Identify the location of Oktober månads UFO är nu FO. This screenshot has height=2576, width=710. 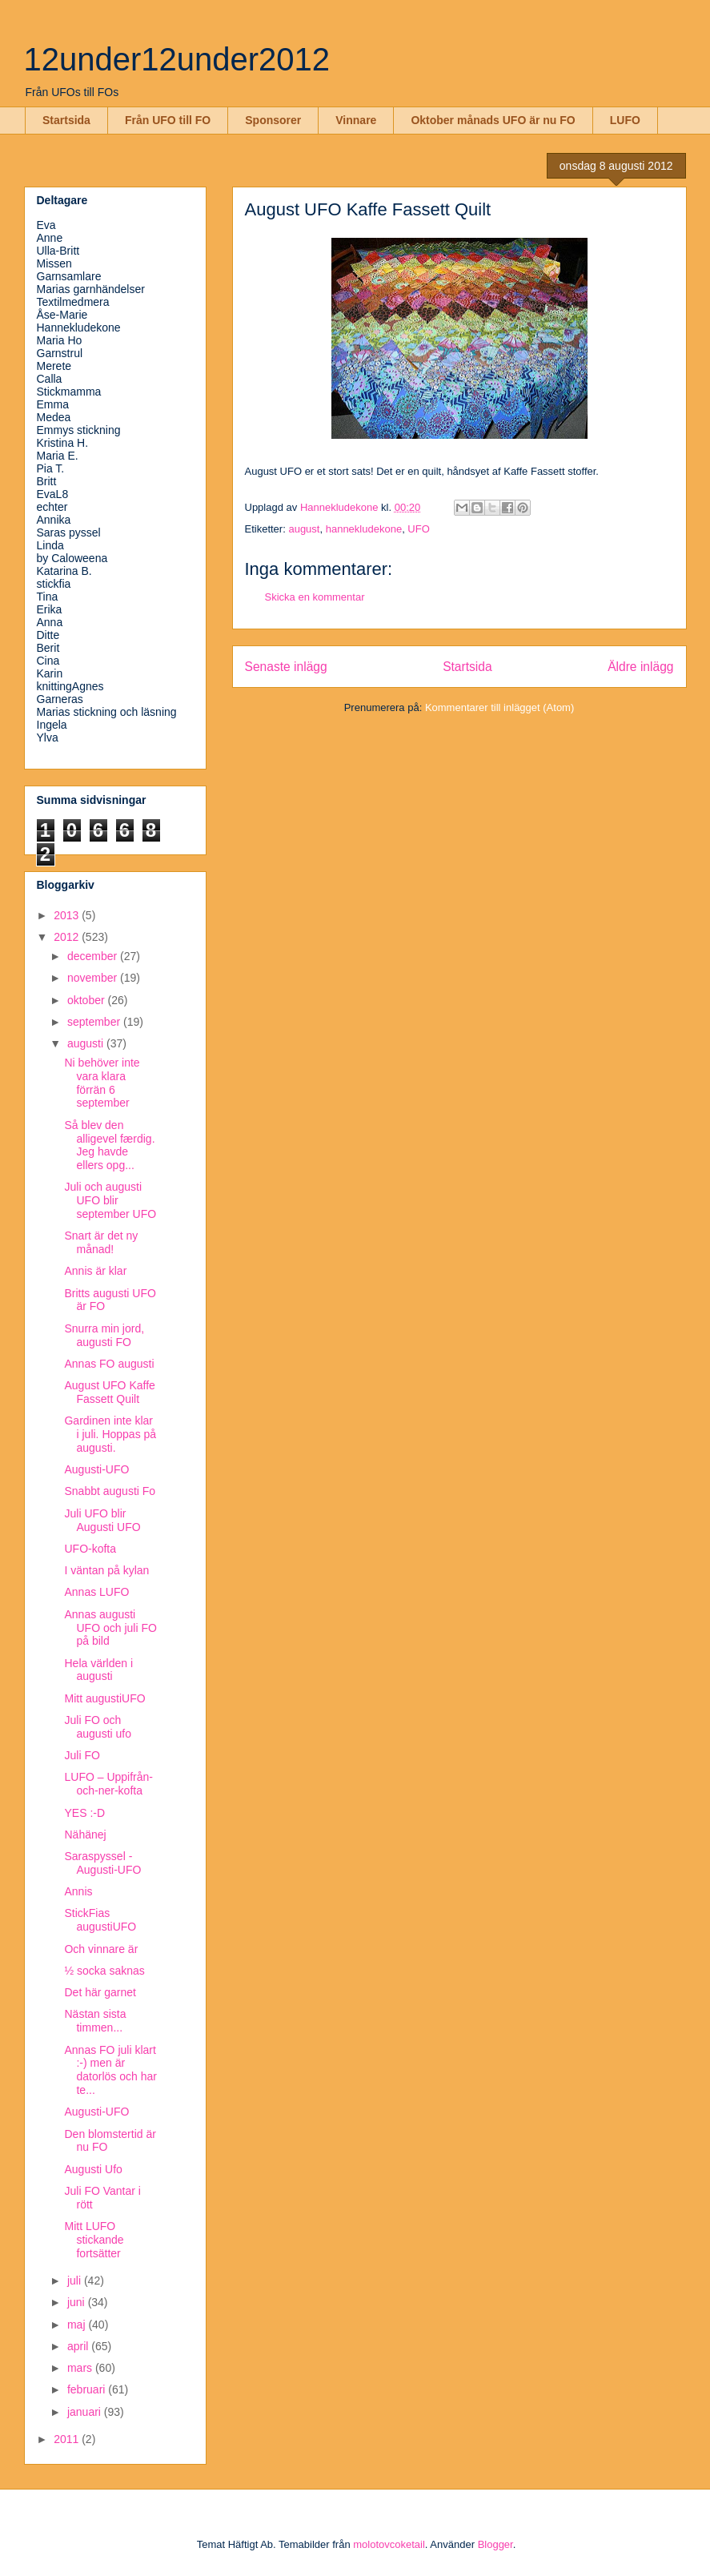
(493, 120).